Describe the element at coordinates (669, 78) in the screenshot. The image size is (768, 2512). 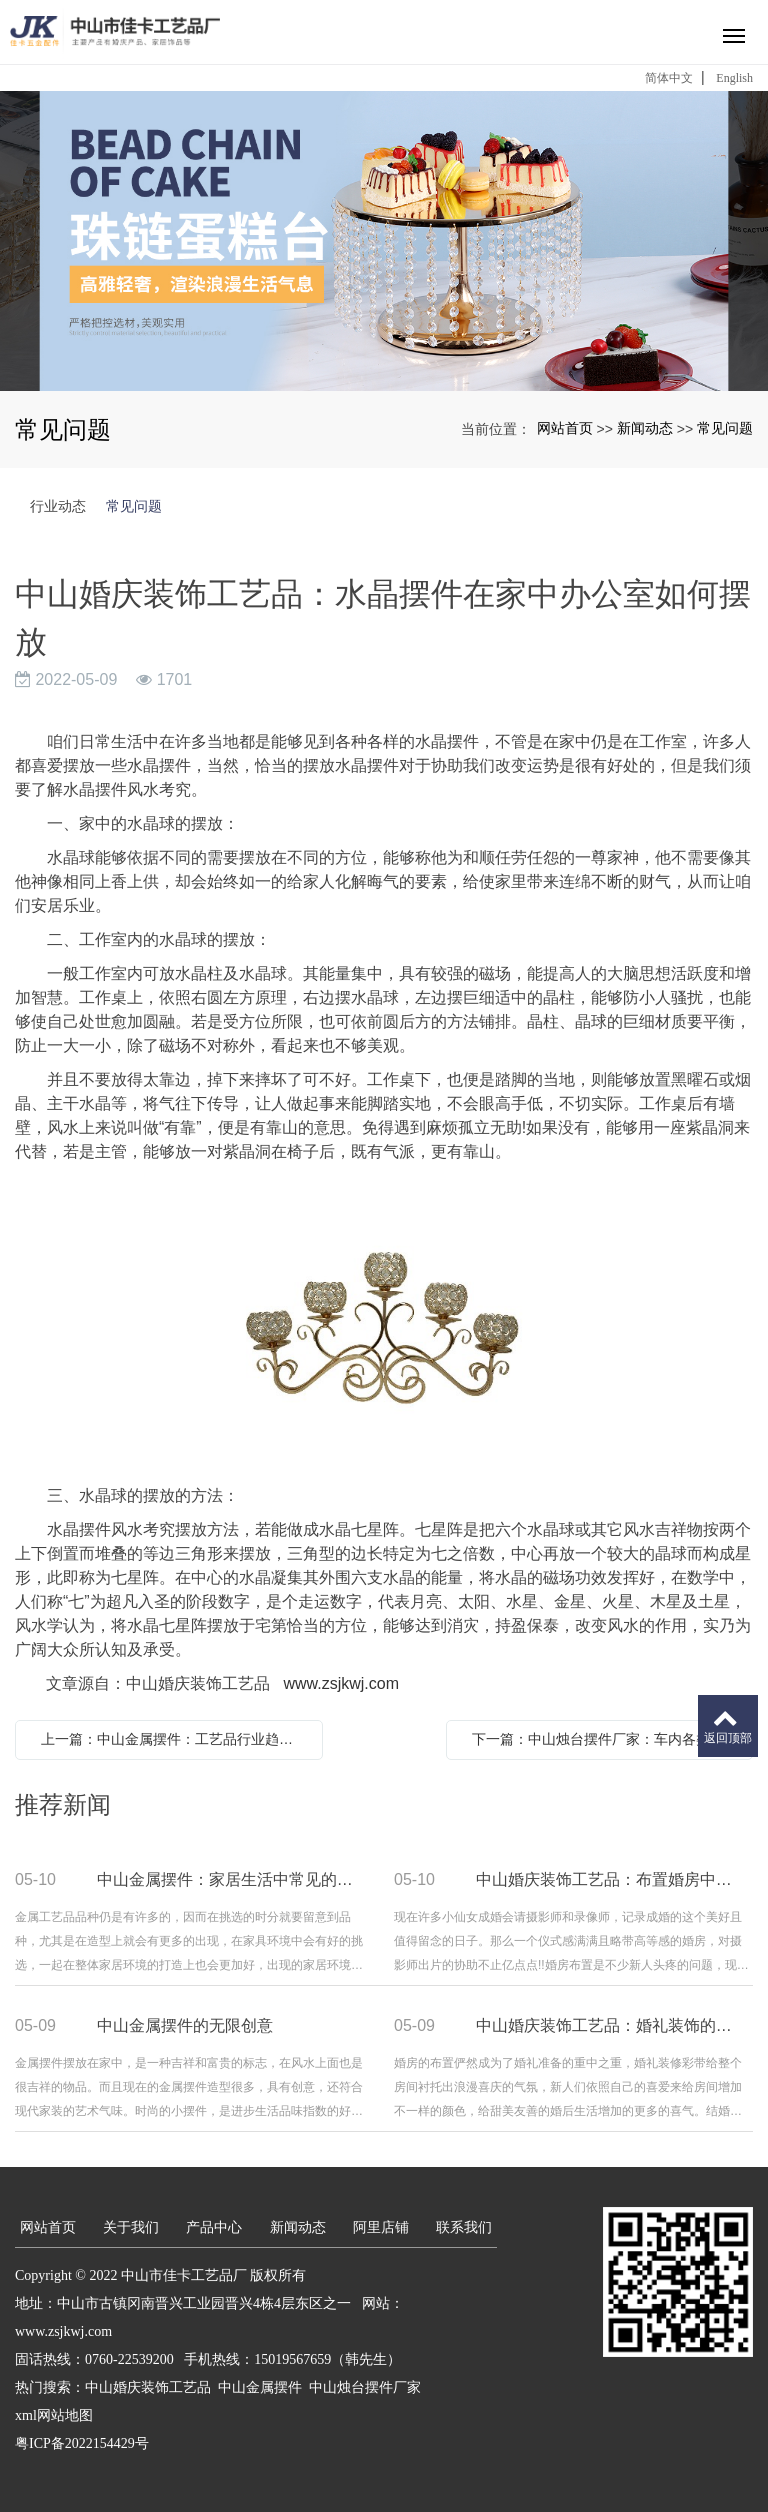
I see `简体中文` at that location.